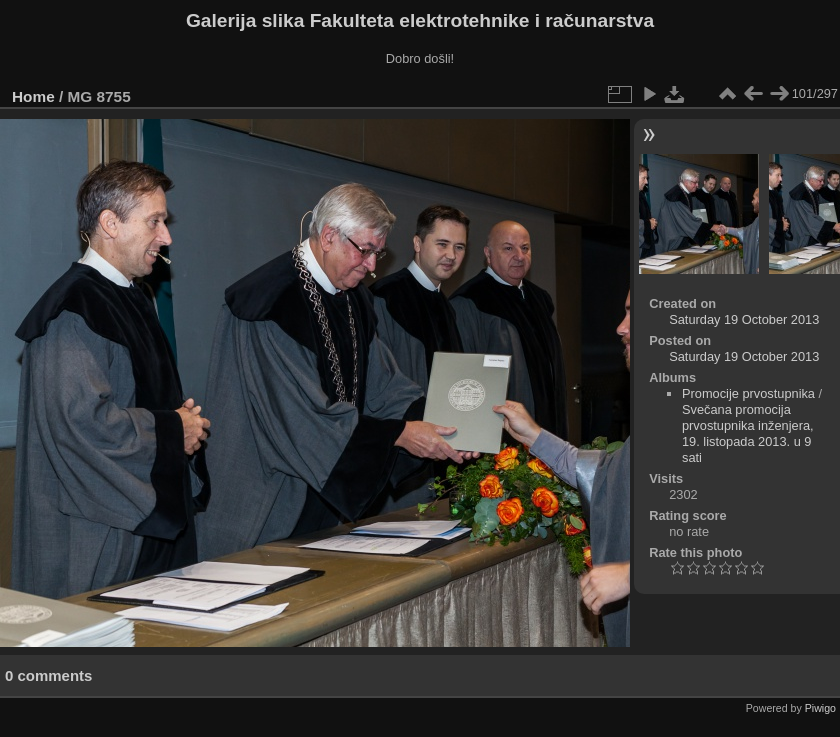 The width and height of the screenshot is (840, 737). Describe the element at coordinates (820, 708) in the screenshot. I see `Piwigo` at that location.